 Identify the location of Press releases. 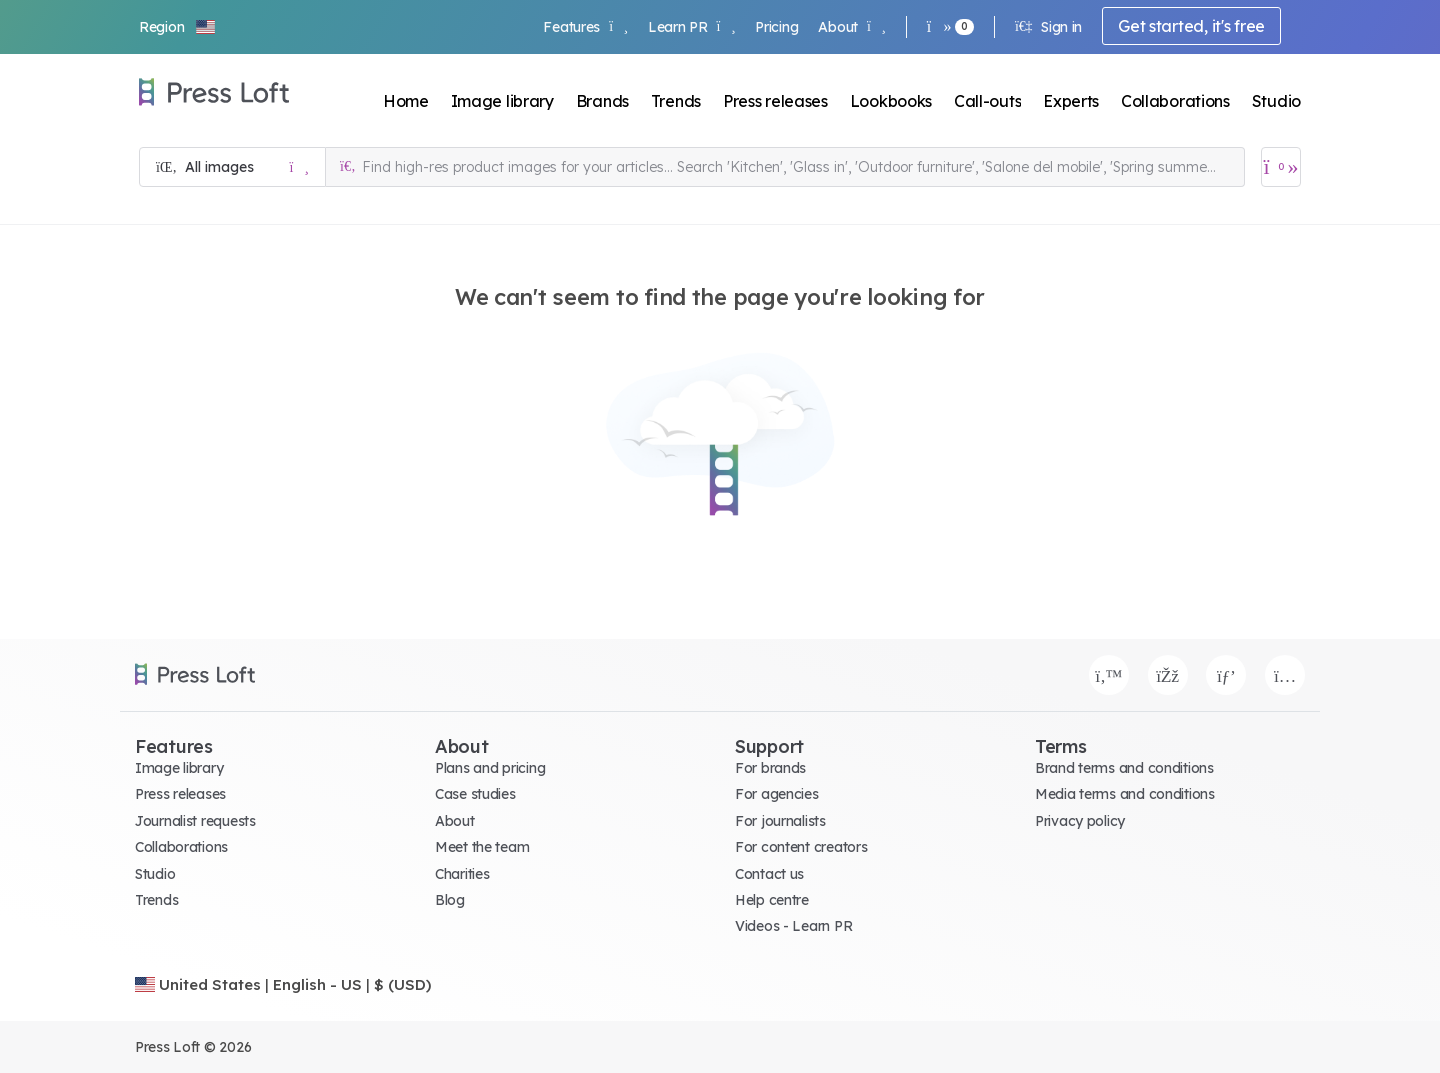
(775, 101).